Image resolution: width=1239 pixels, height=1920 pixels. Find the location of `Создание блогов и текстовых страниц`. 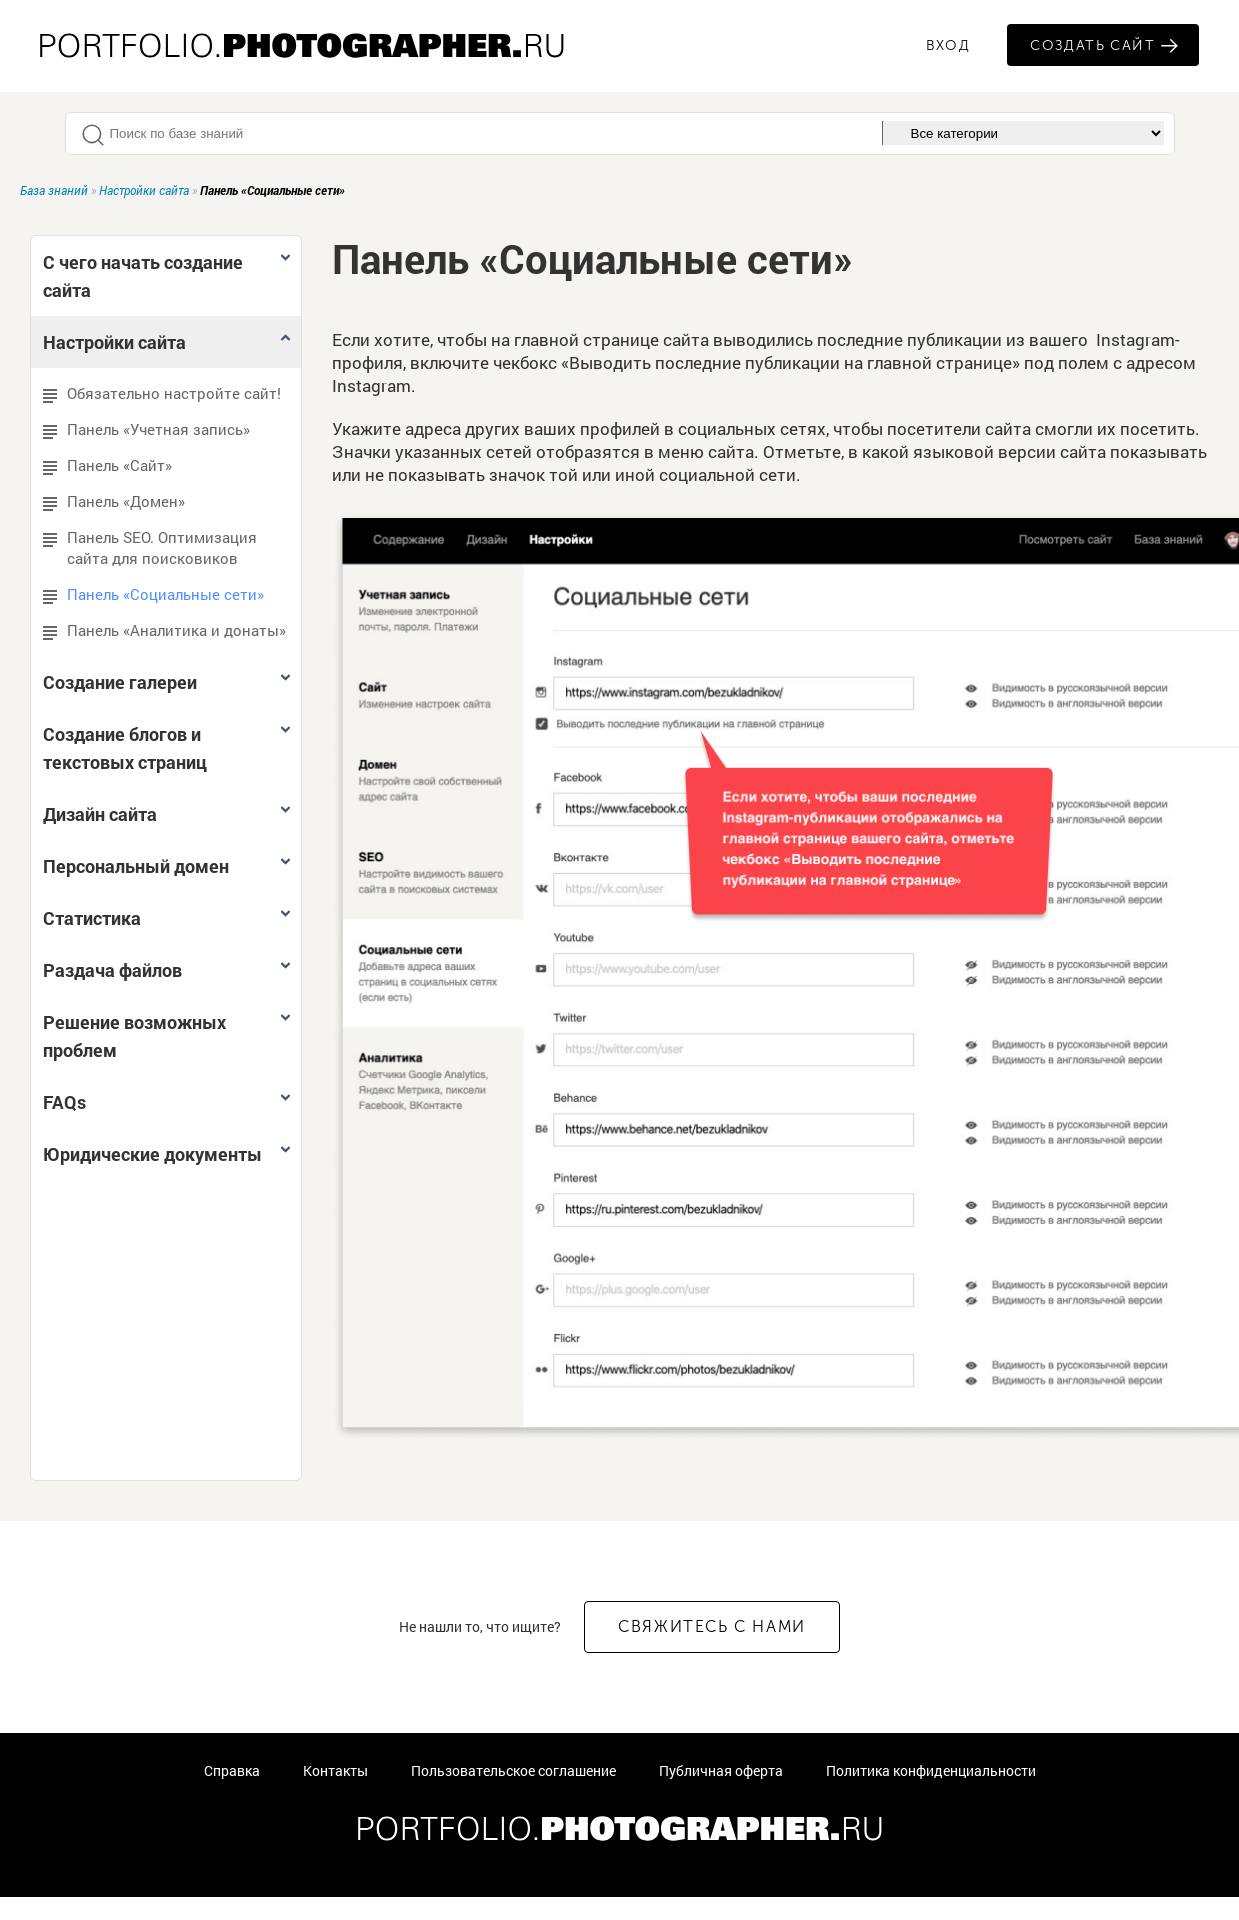

Создание блогов и текстовых страниц is located at coordinates (168, 748).